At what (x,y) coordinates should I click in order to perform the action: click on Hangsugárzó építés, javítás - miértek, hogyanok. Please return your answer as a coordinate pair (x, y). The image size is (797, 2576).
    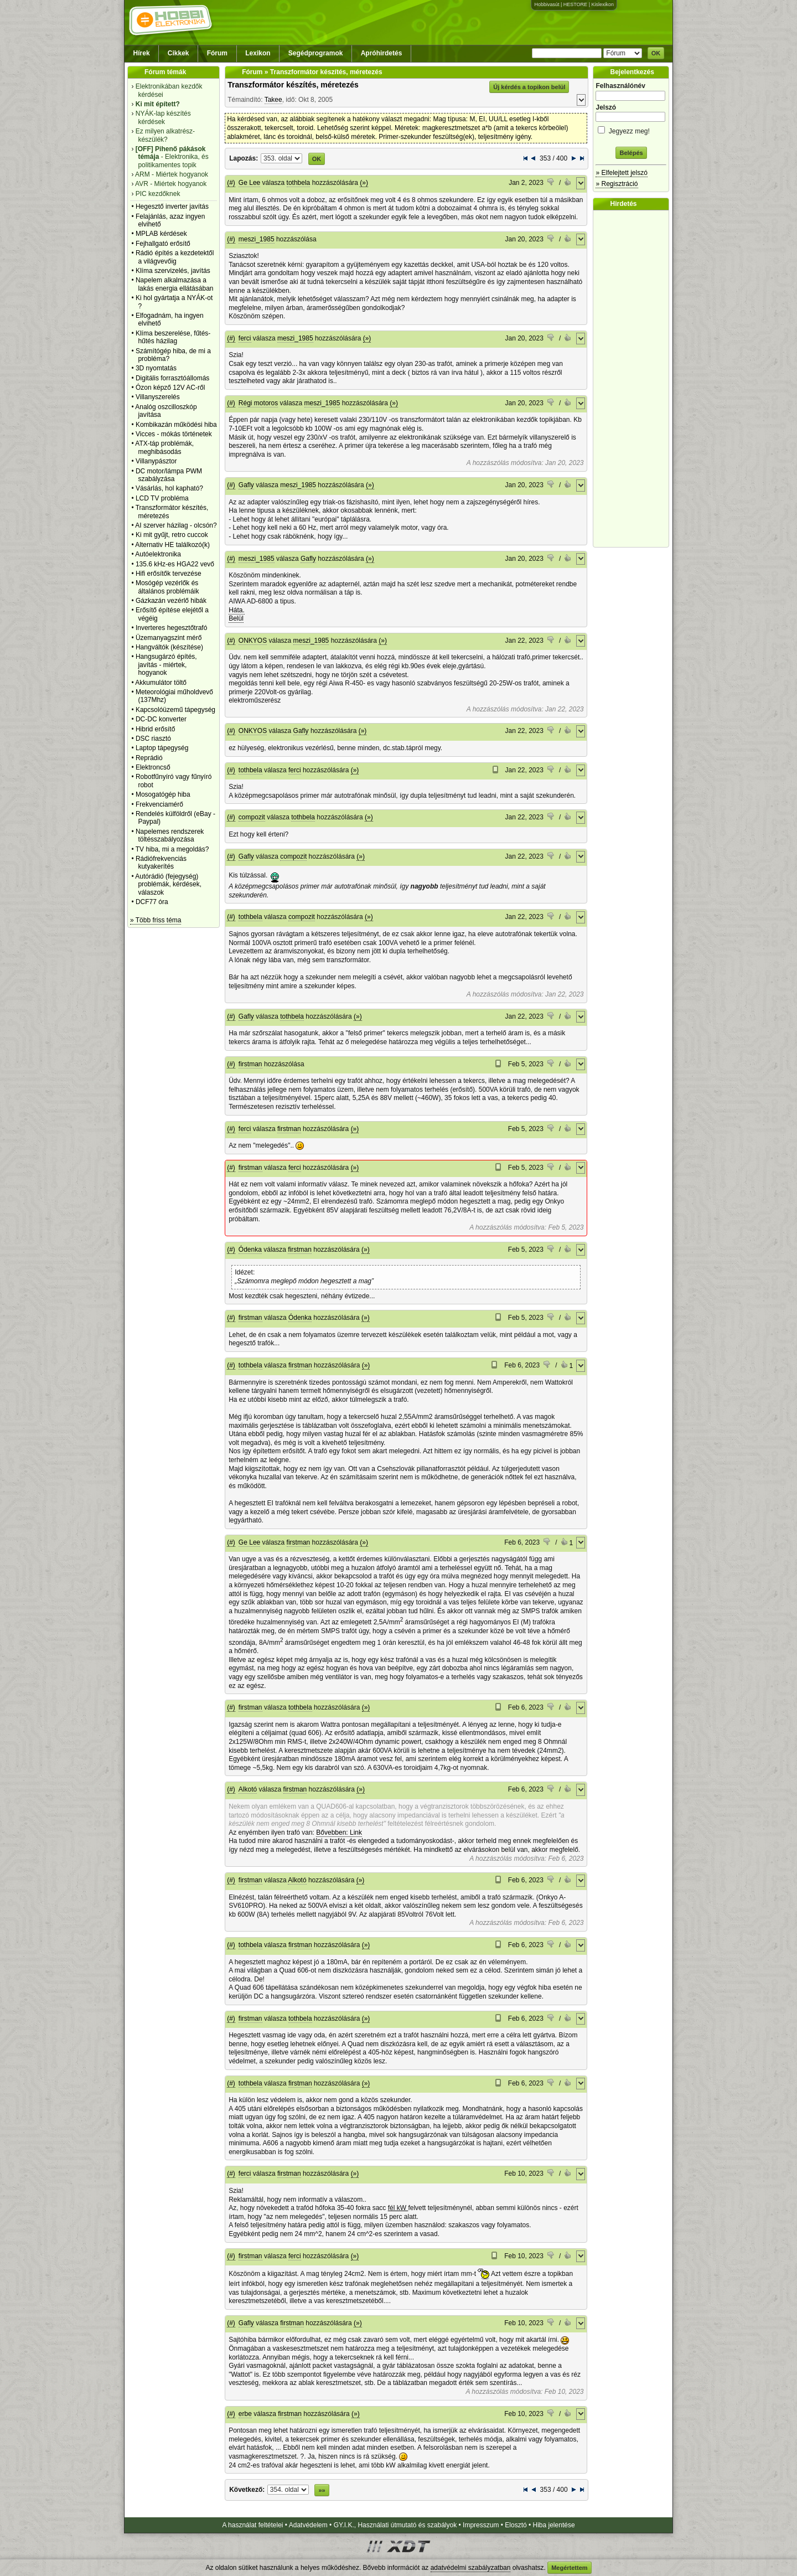
    Looking at the image, I should click on (166, 665).